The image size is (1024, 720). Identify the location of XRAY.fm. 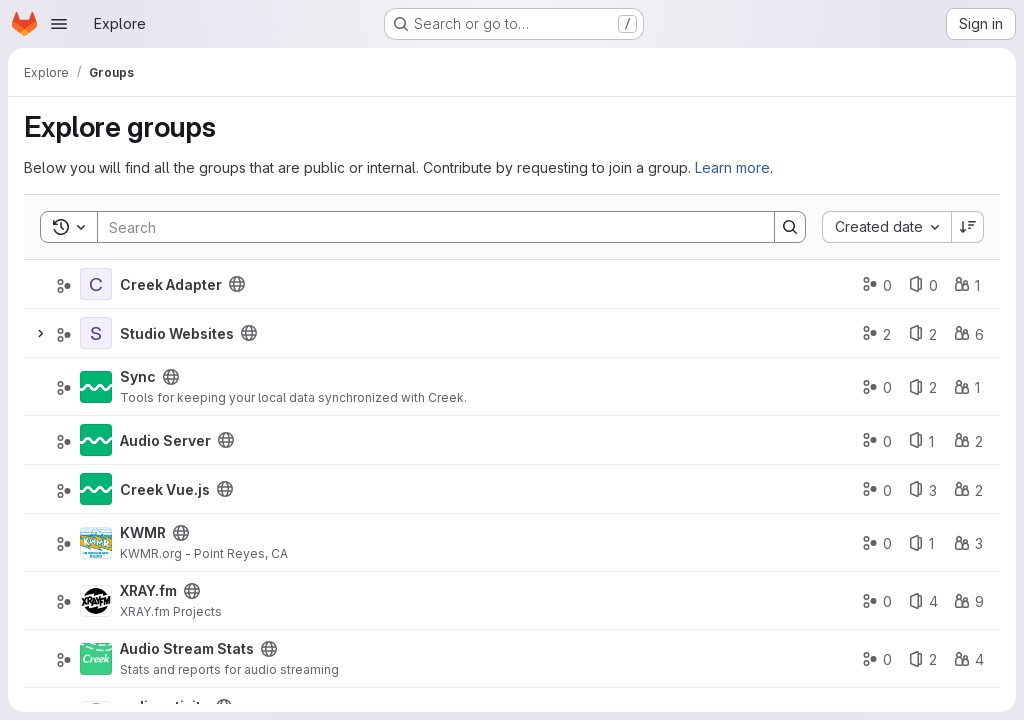
(148, 590).